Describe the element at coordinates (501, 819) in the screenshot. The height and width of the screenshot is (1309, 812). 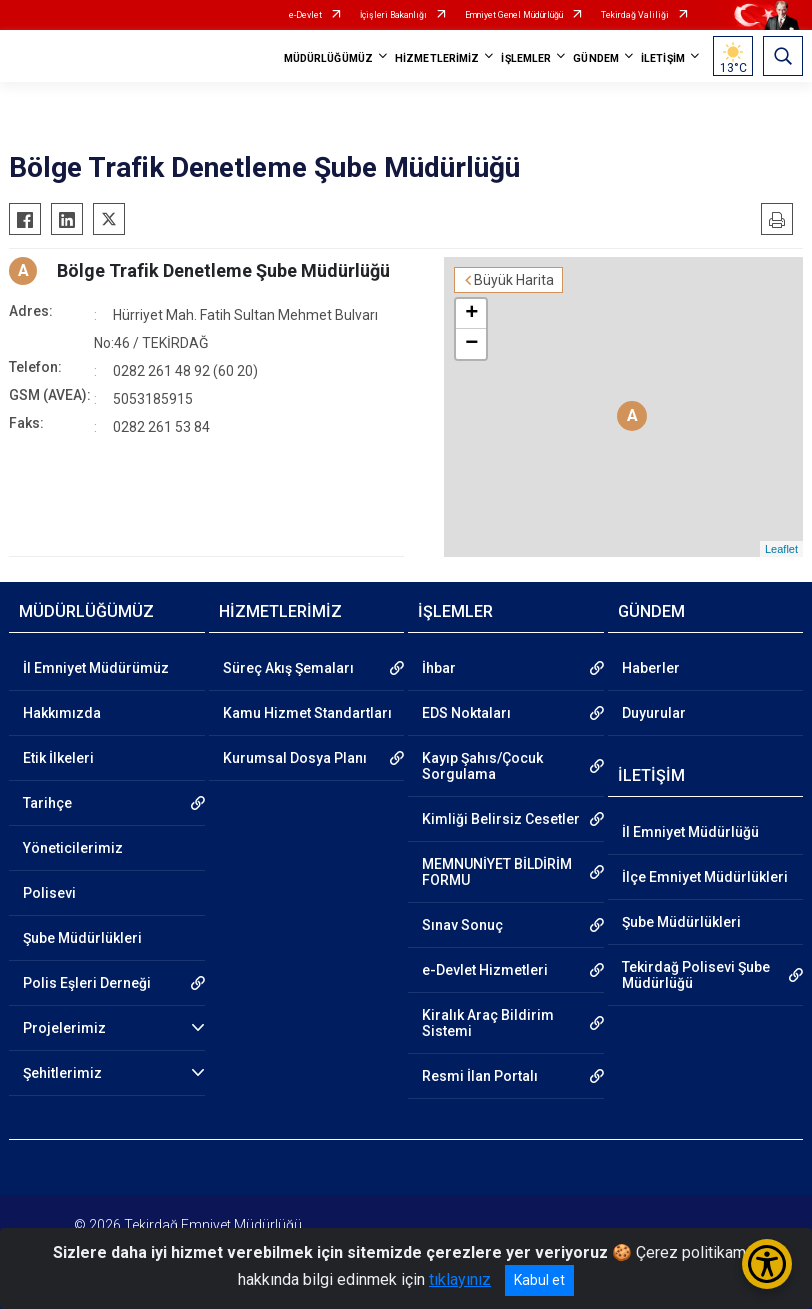
I see `Kimliği Belirsiz Cesetler` at that location.